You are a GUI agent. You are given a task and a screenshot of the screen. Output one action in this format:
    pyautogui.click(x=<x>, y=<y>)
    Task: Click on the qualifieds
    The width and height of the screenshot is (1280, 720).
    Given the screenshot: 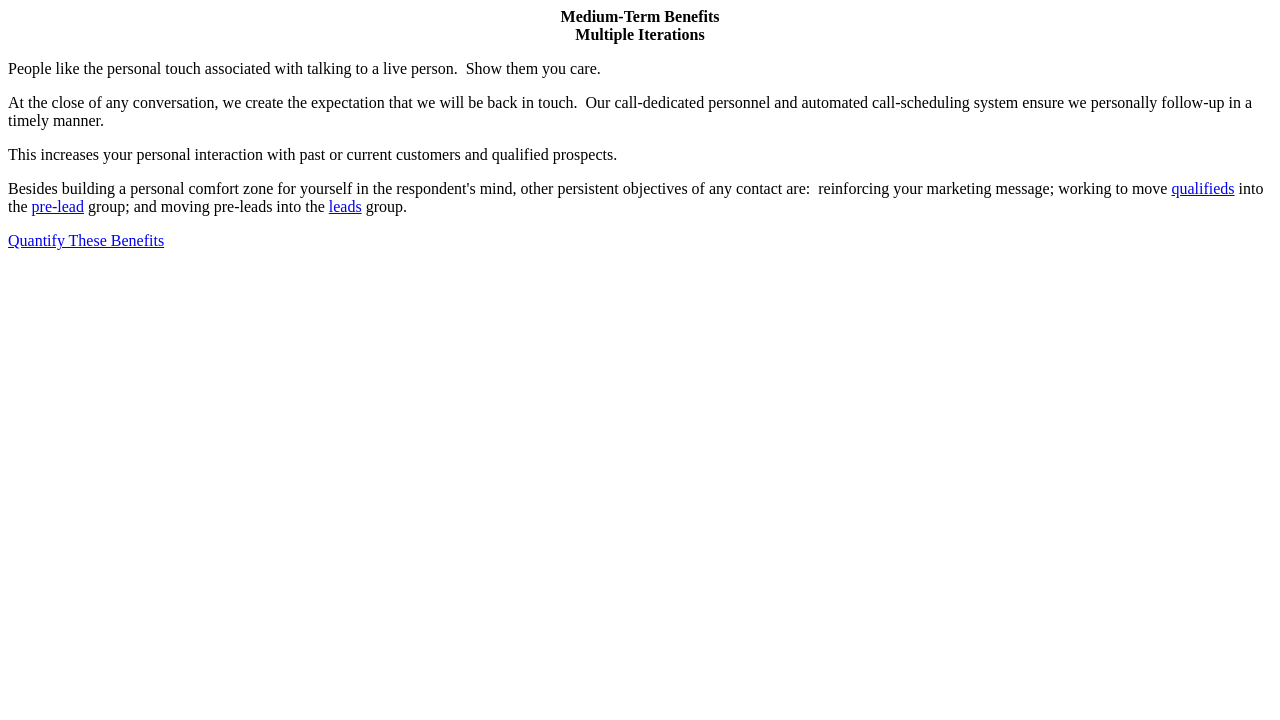 What is the action you would take?
    pyautogui.click(x=1202, y=188)
    